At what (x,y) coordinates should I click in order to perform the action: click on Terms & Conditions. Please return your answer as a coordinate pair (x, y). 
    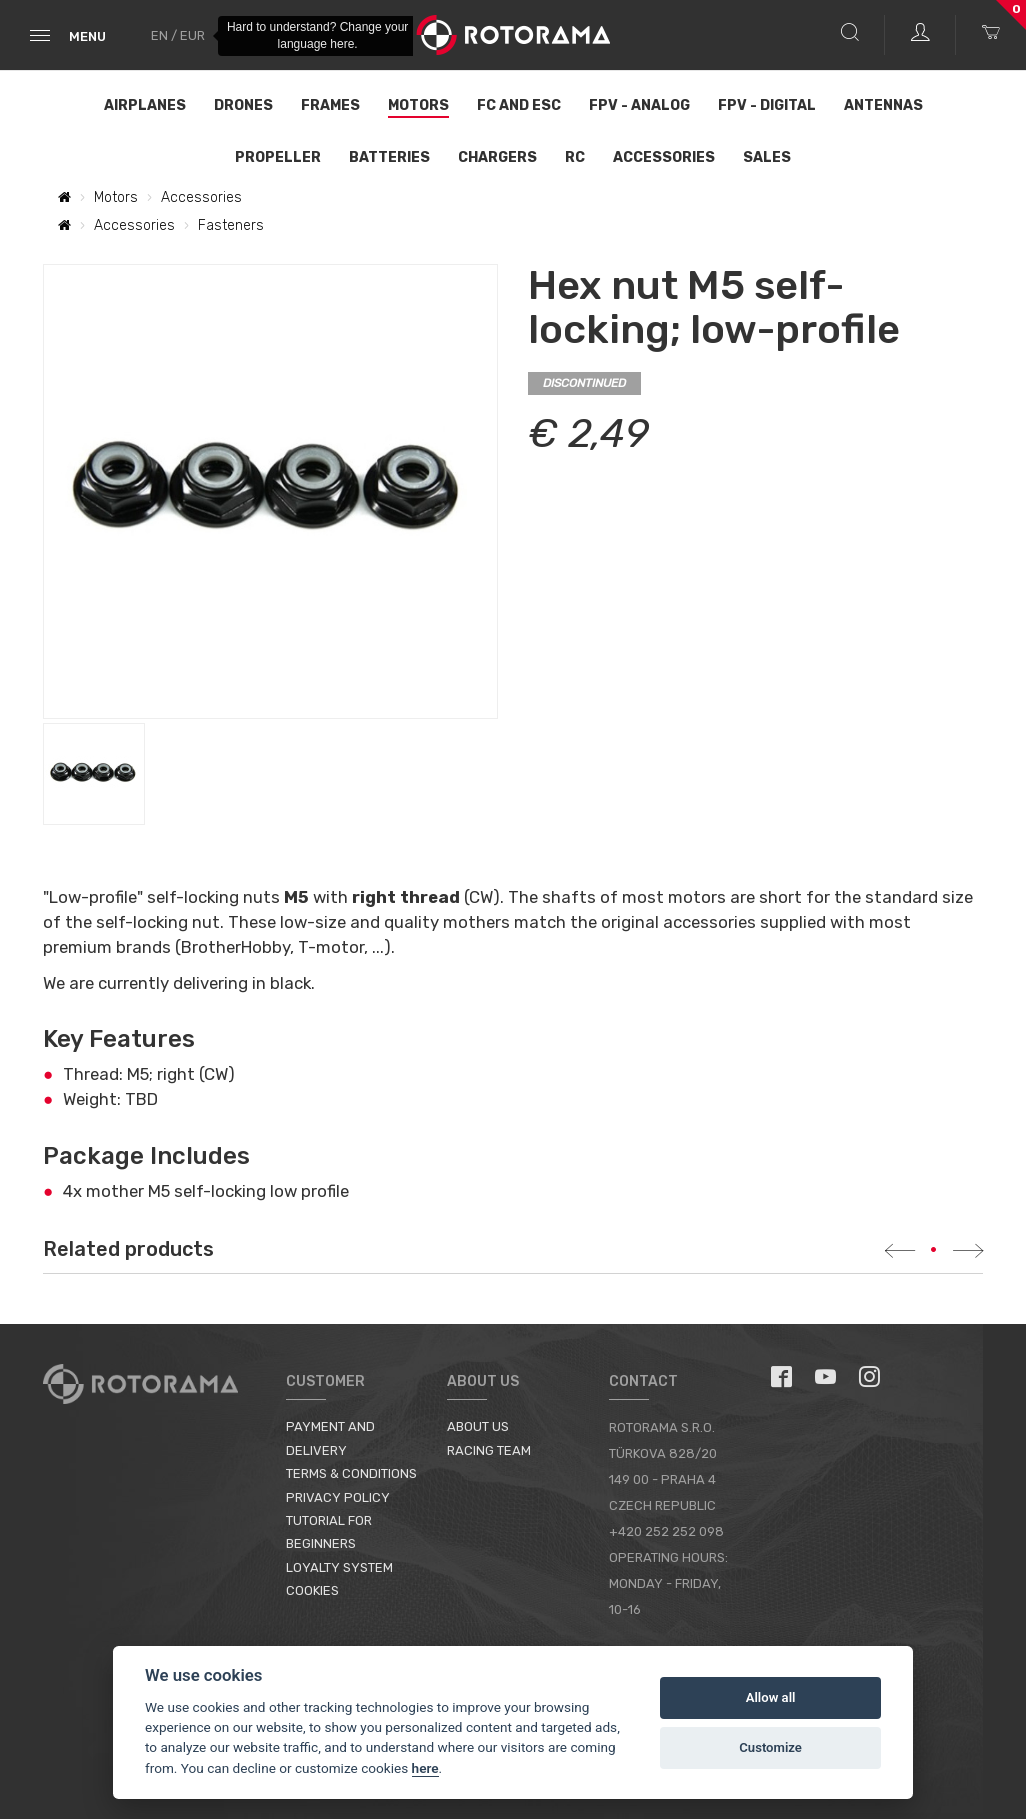
    Looking at the image, I should click on (351, 1473).